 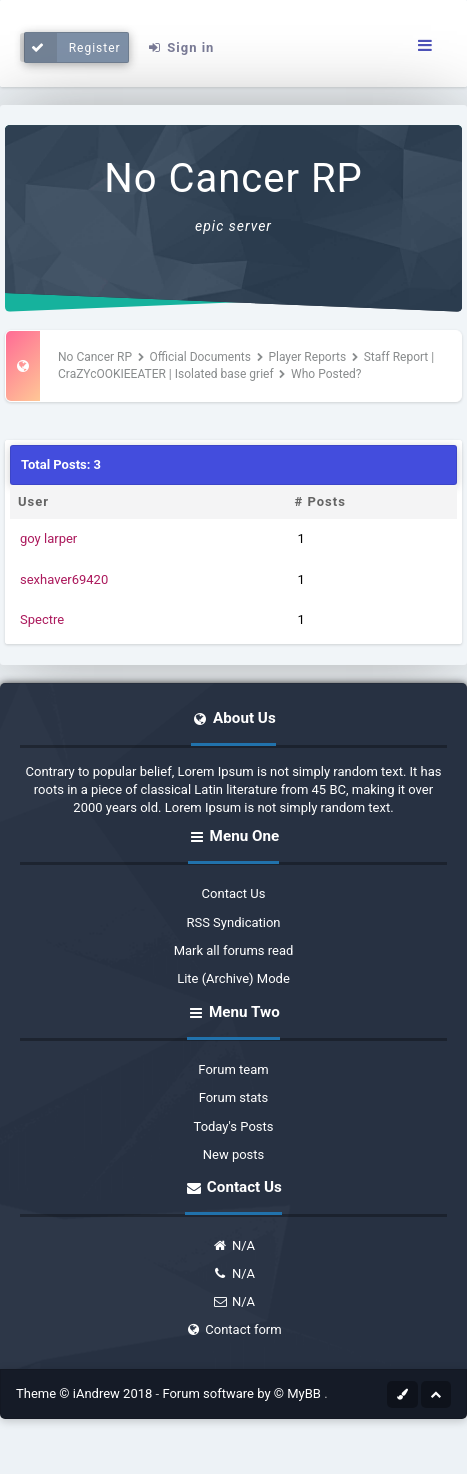 I want to click on Official Documents, so click(x=200, y=357).